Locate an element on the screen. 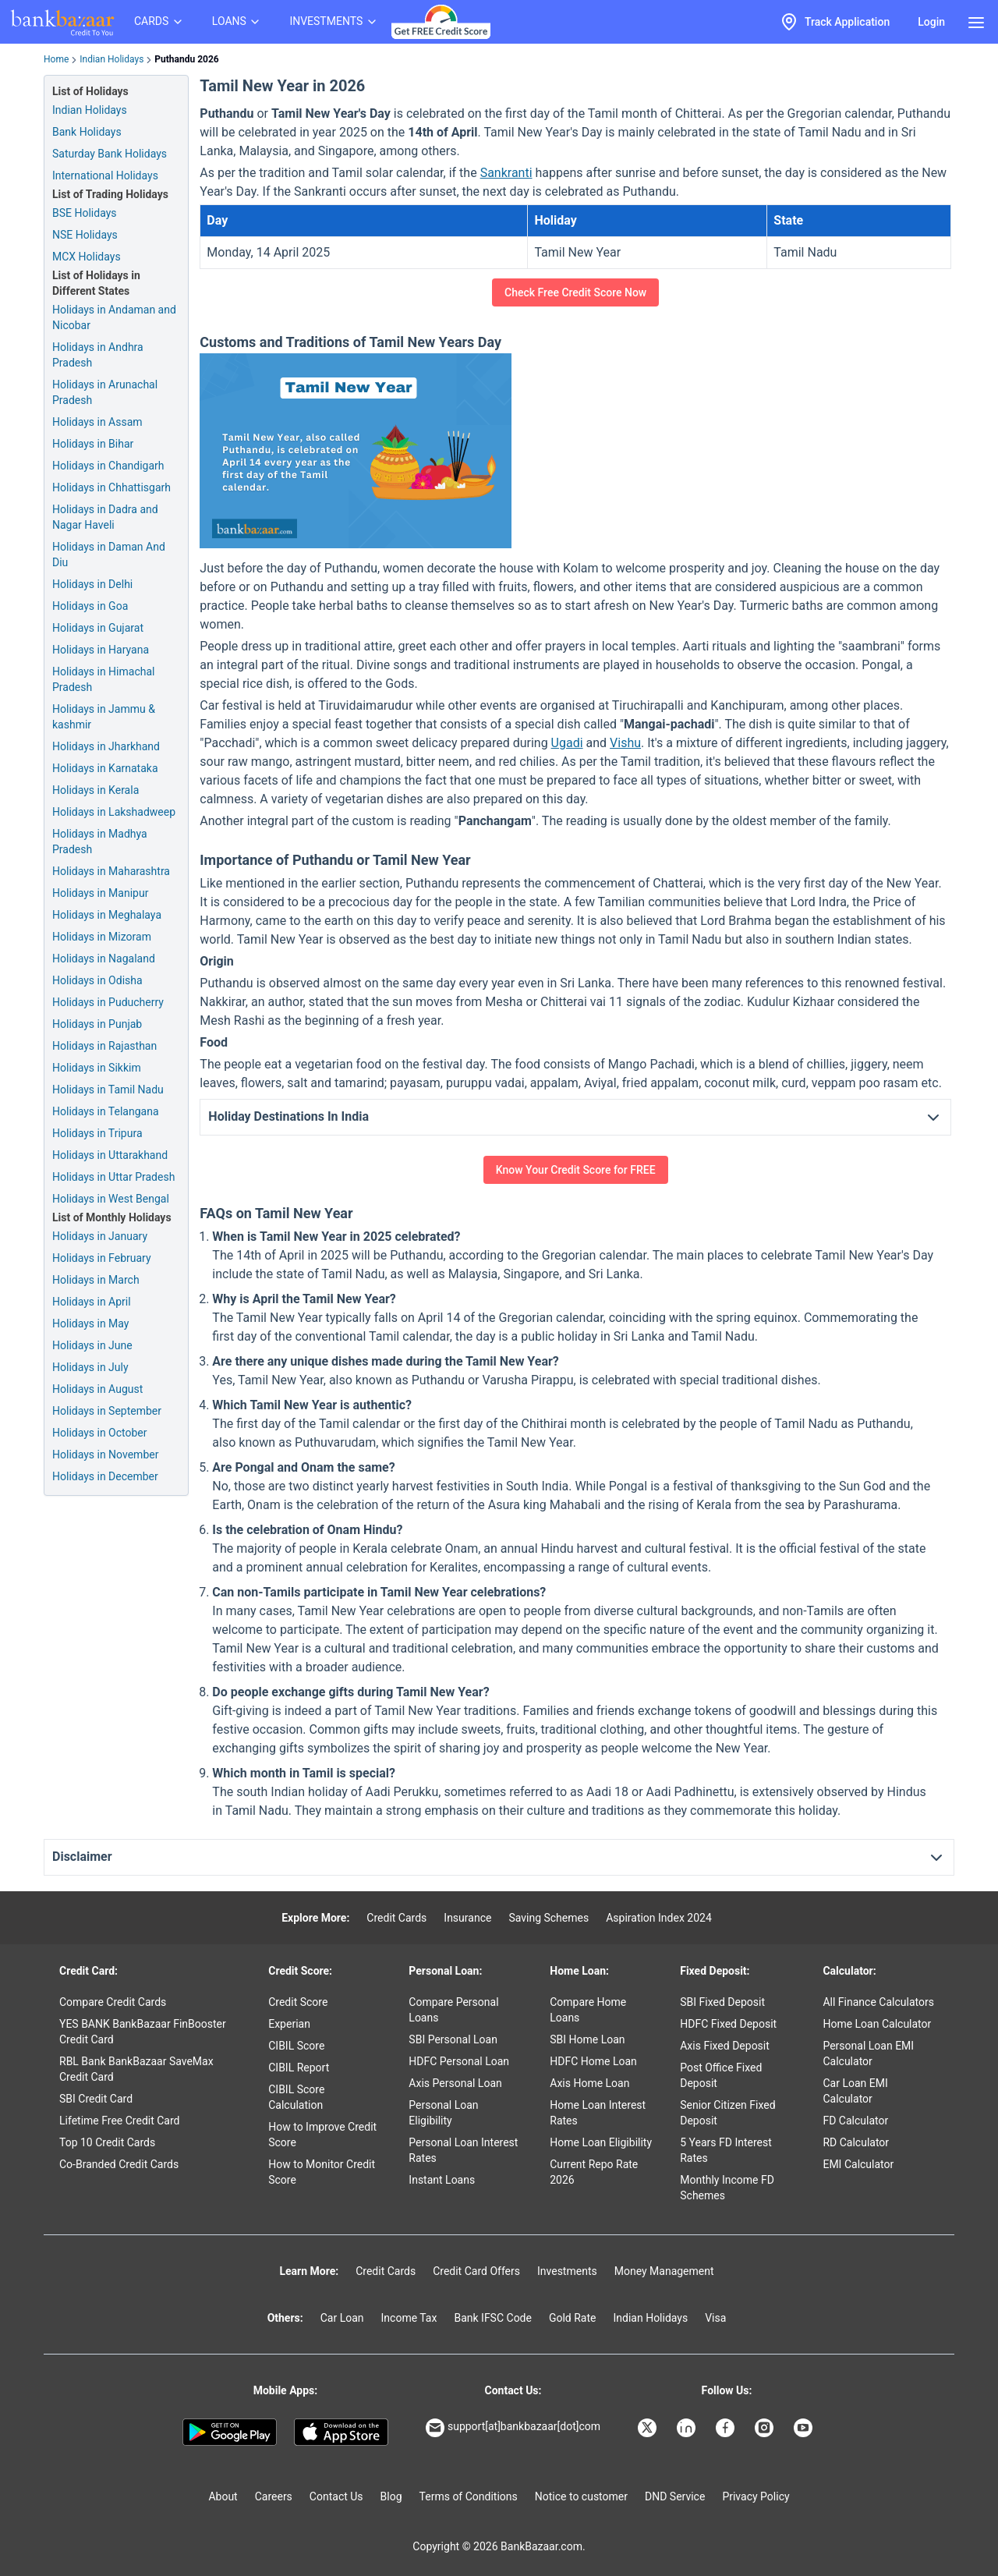 The width and height of the screenshot is (998, 2576). CIBIL Score Calculation is located at coordinates (296, 2097).